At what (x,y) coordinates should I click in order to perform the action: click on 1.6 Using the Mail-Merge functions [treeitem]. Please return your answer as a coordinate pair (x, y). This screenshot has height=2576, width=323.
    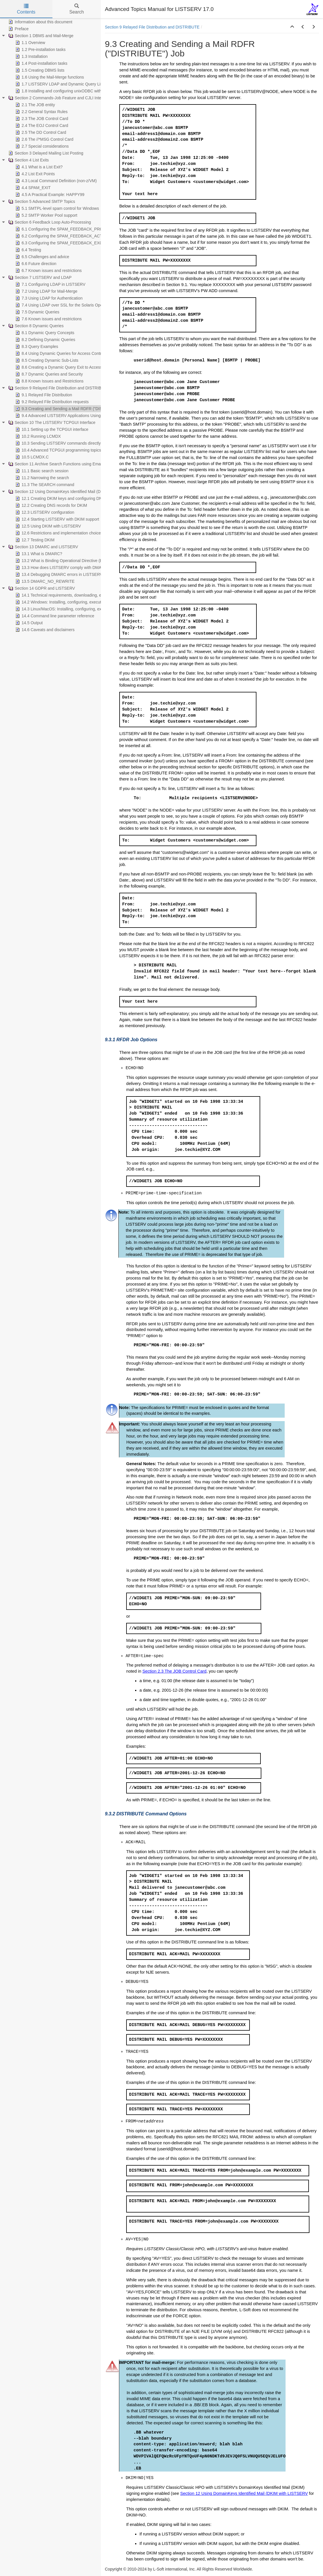
    Looking at the image, I should click on (49, 77).